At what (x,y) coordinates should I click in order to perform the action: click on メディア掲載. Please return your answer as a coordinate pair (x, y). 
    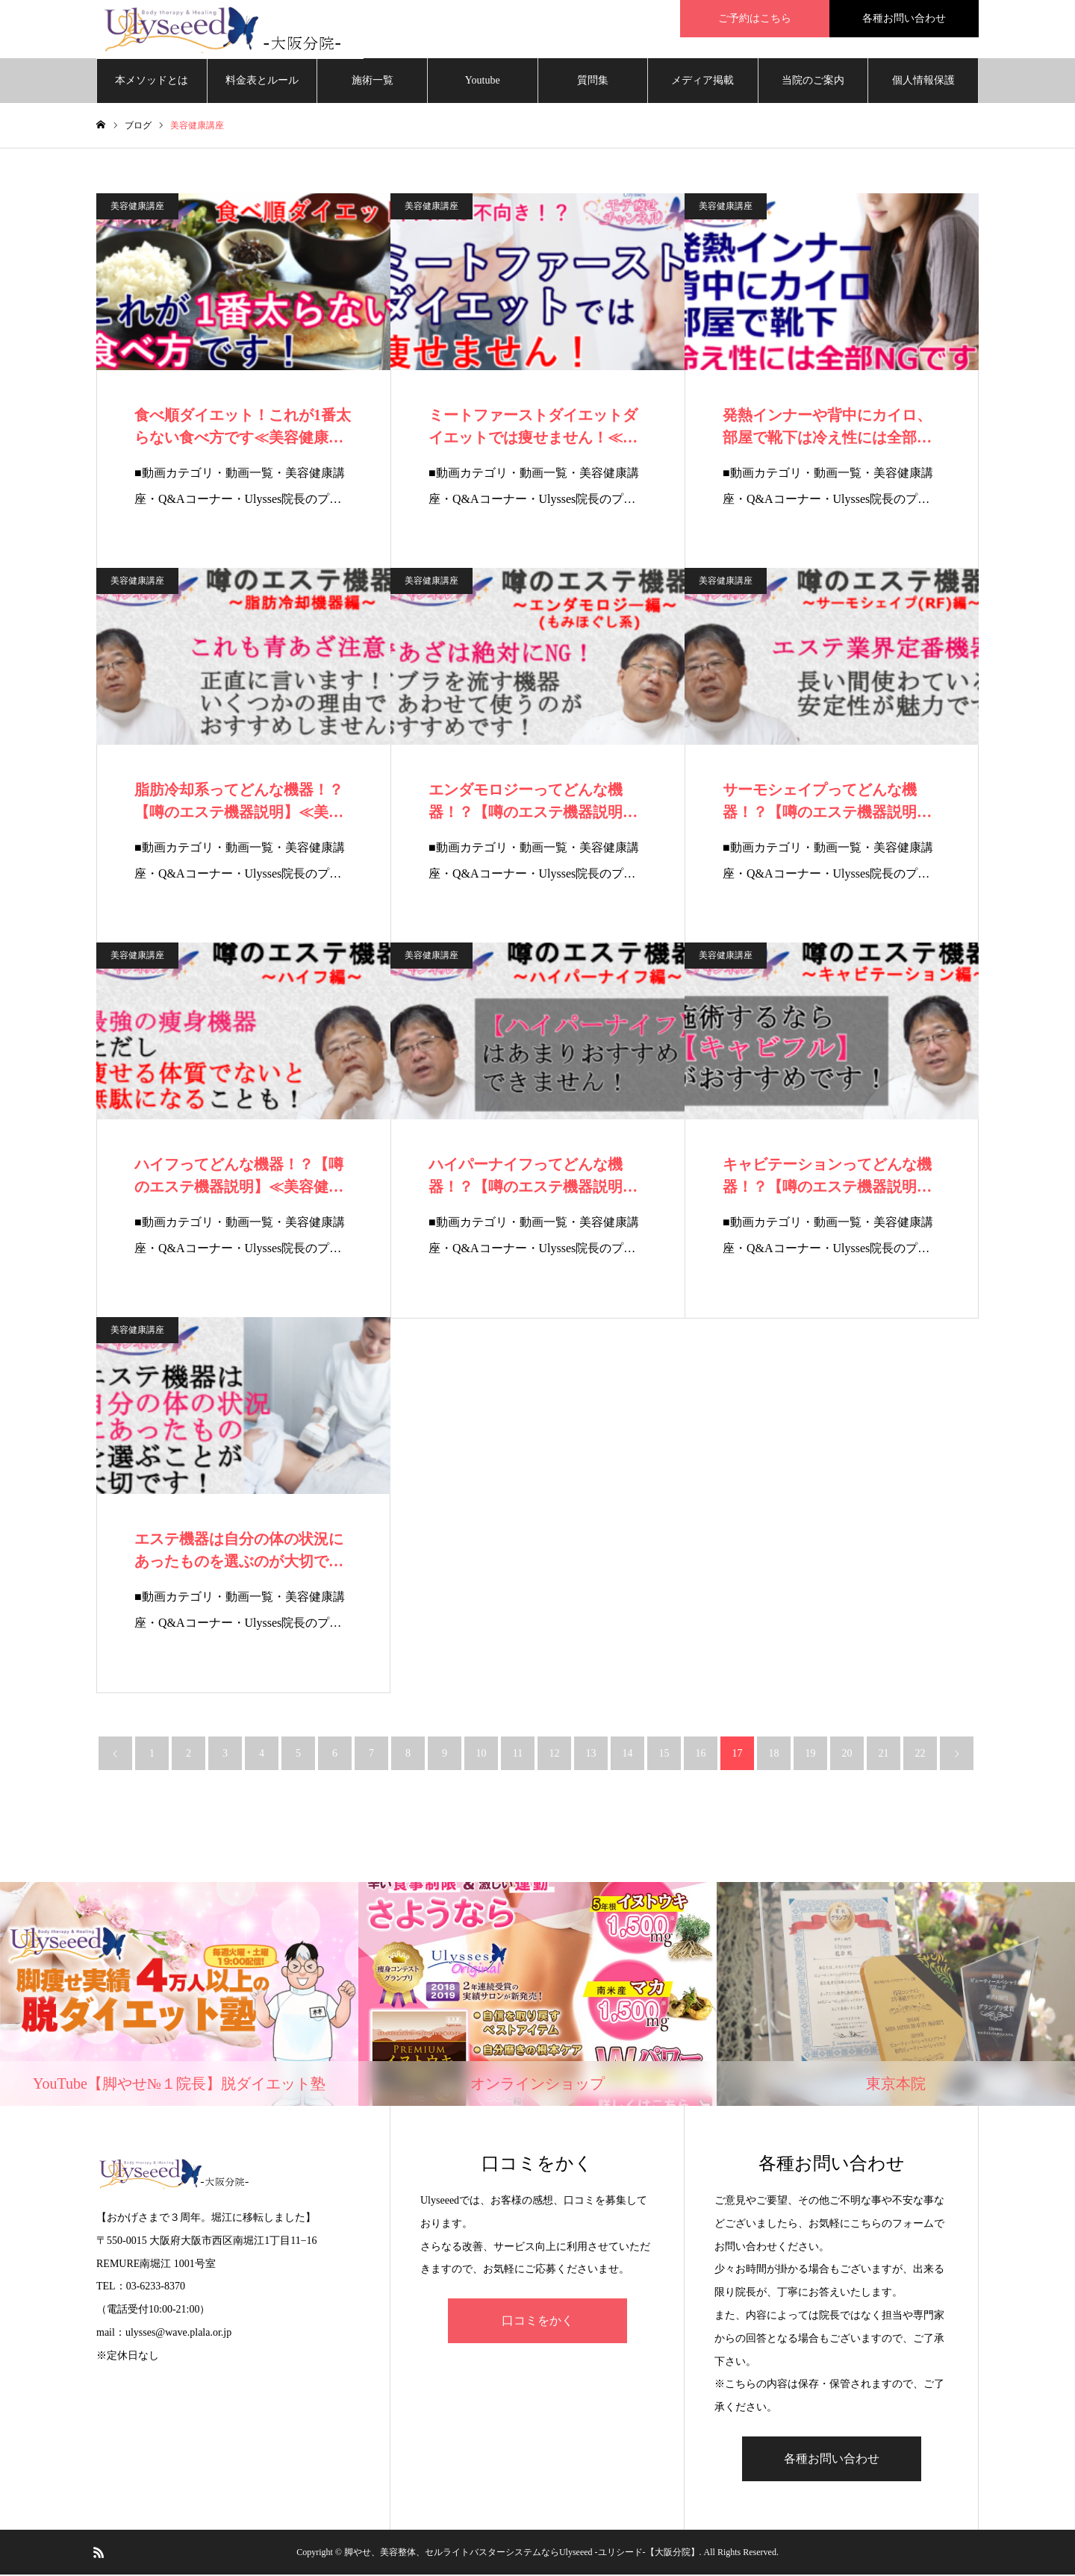
    Looking at the image, I should click on (702, 81).